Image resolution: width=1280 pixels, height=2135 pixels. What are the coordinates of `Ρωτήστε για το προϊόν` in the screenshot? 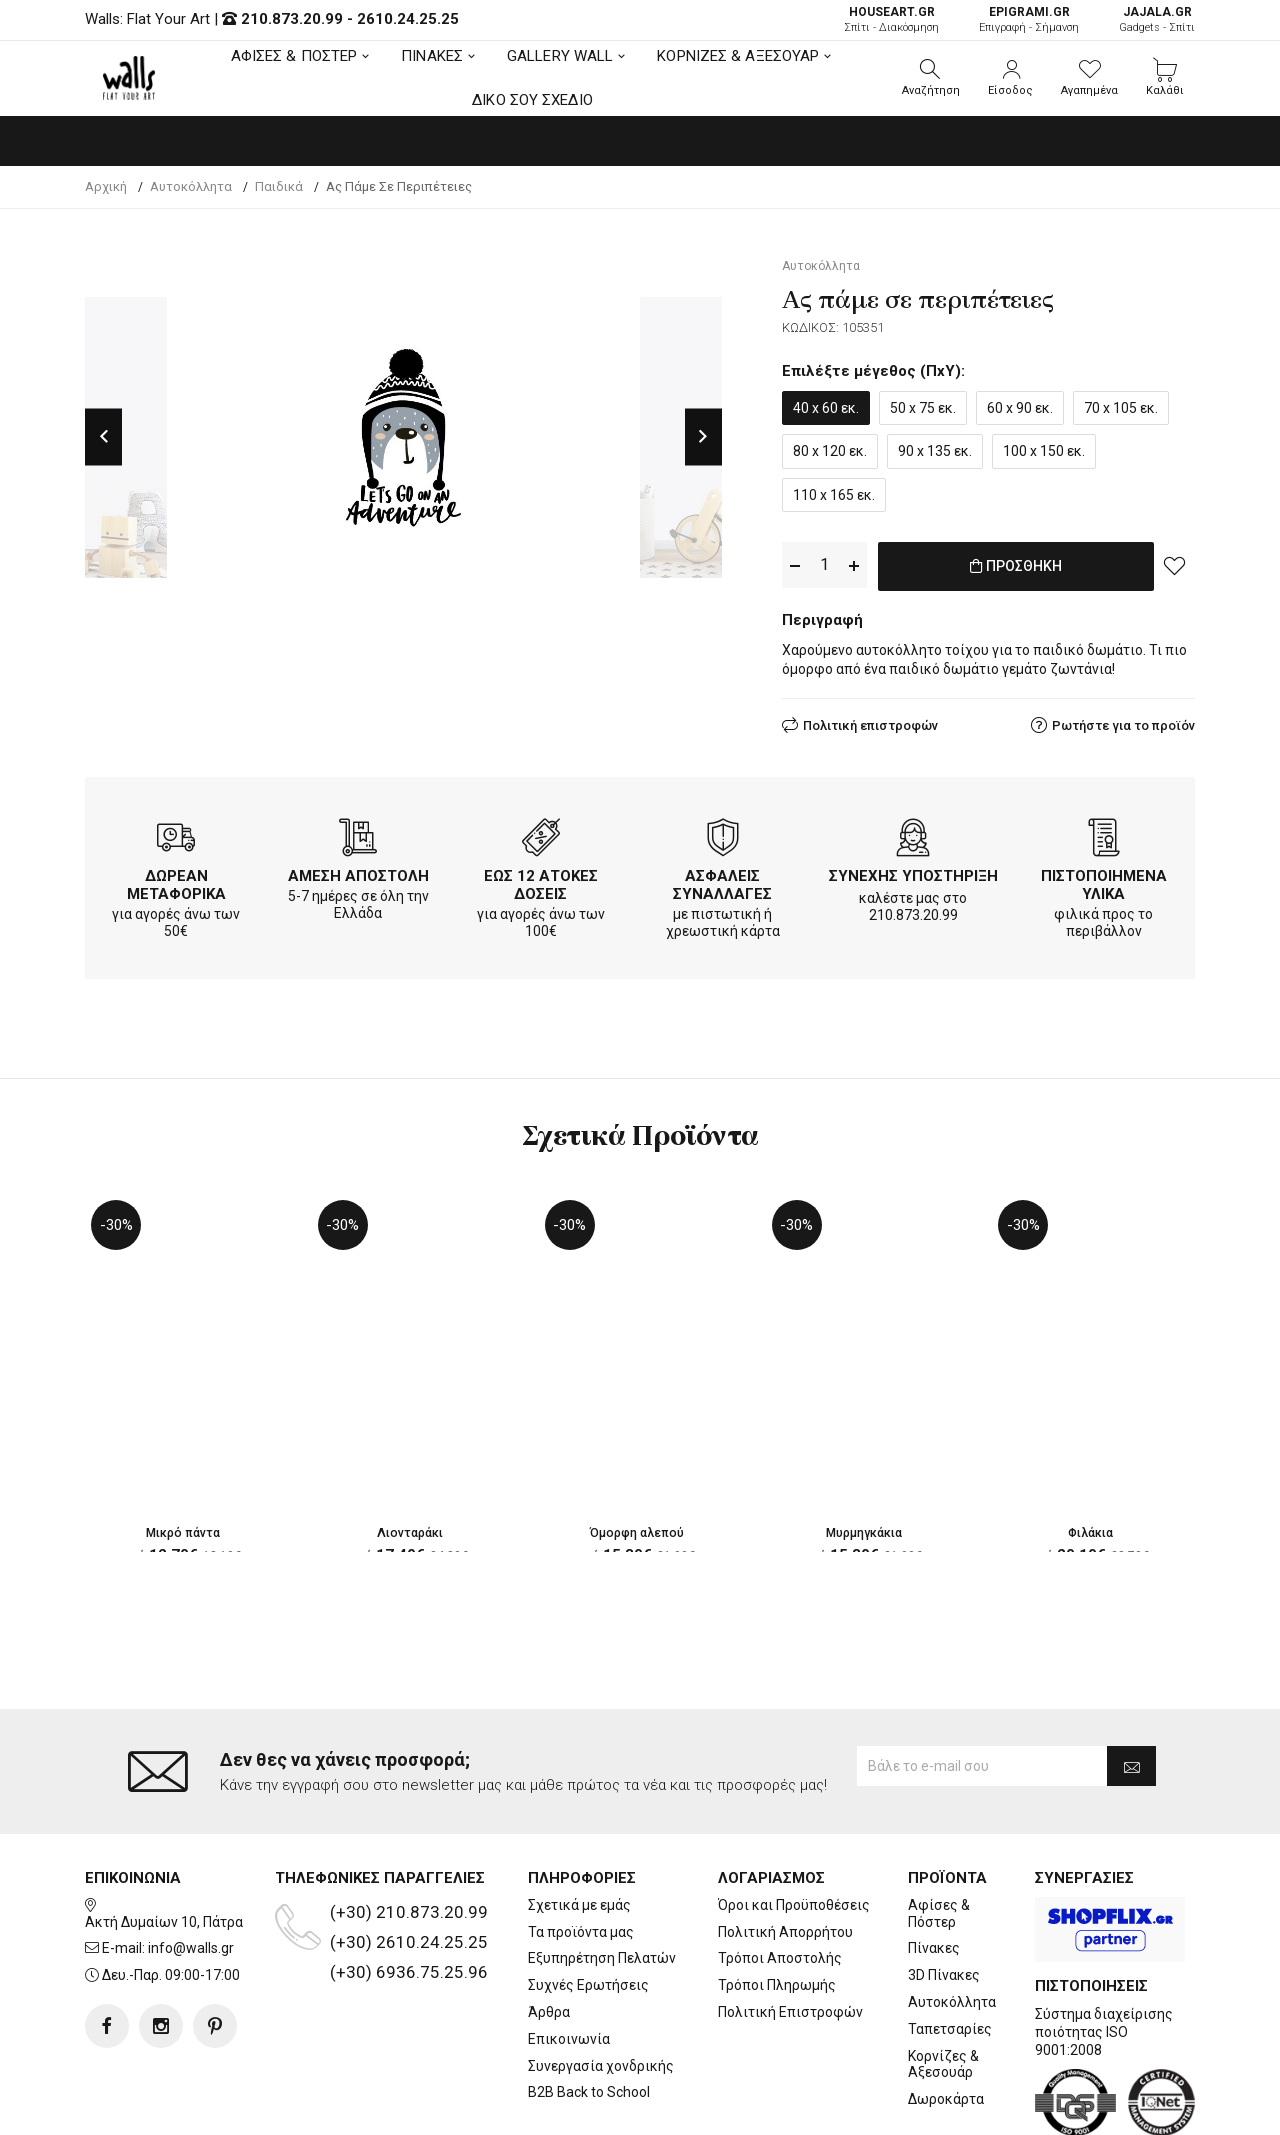 It's located at (1123, 721).